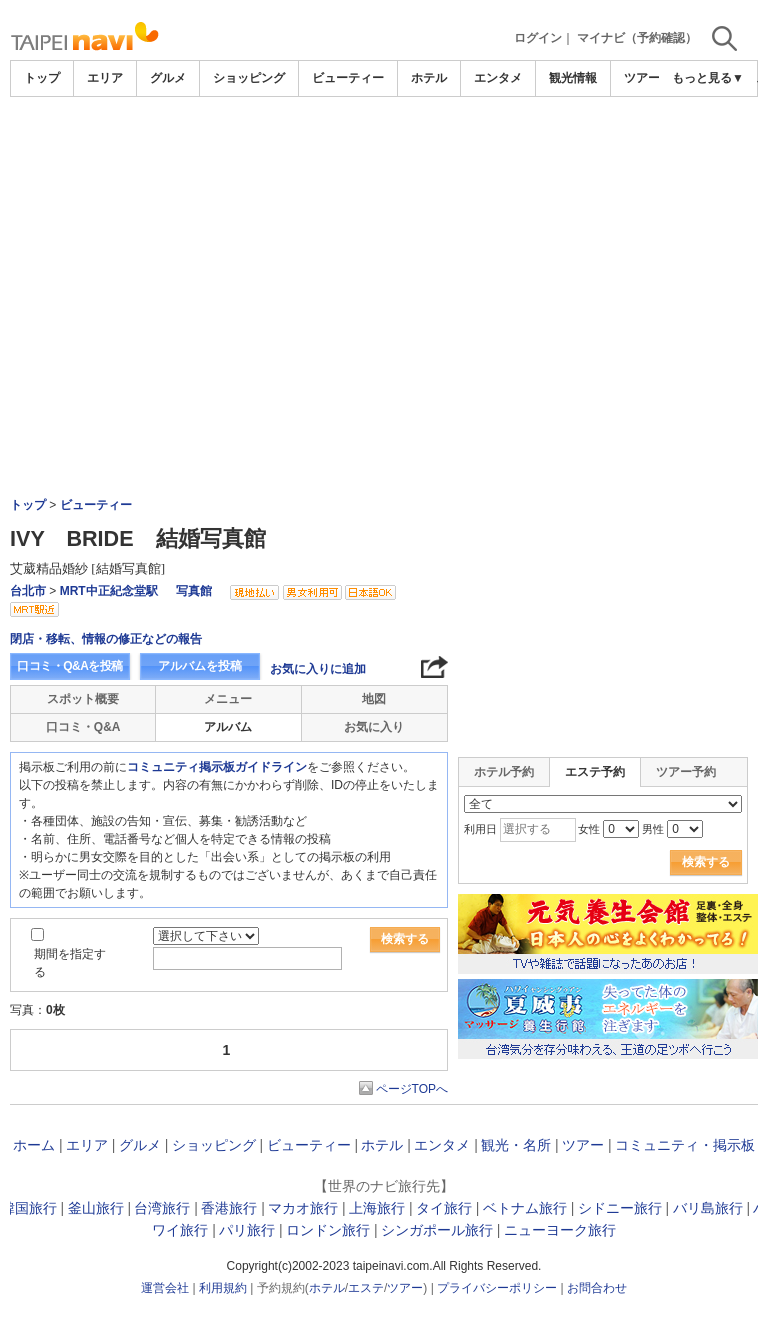 The height and width of the screenshot is (1326, 768). Describe the element at coordinates (105, 78) in the screenshot. I see `エリア` at that location.